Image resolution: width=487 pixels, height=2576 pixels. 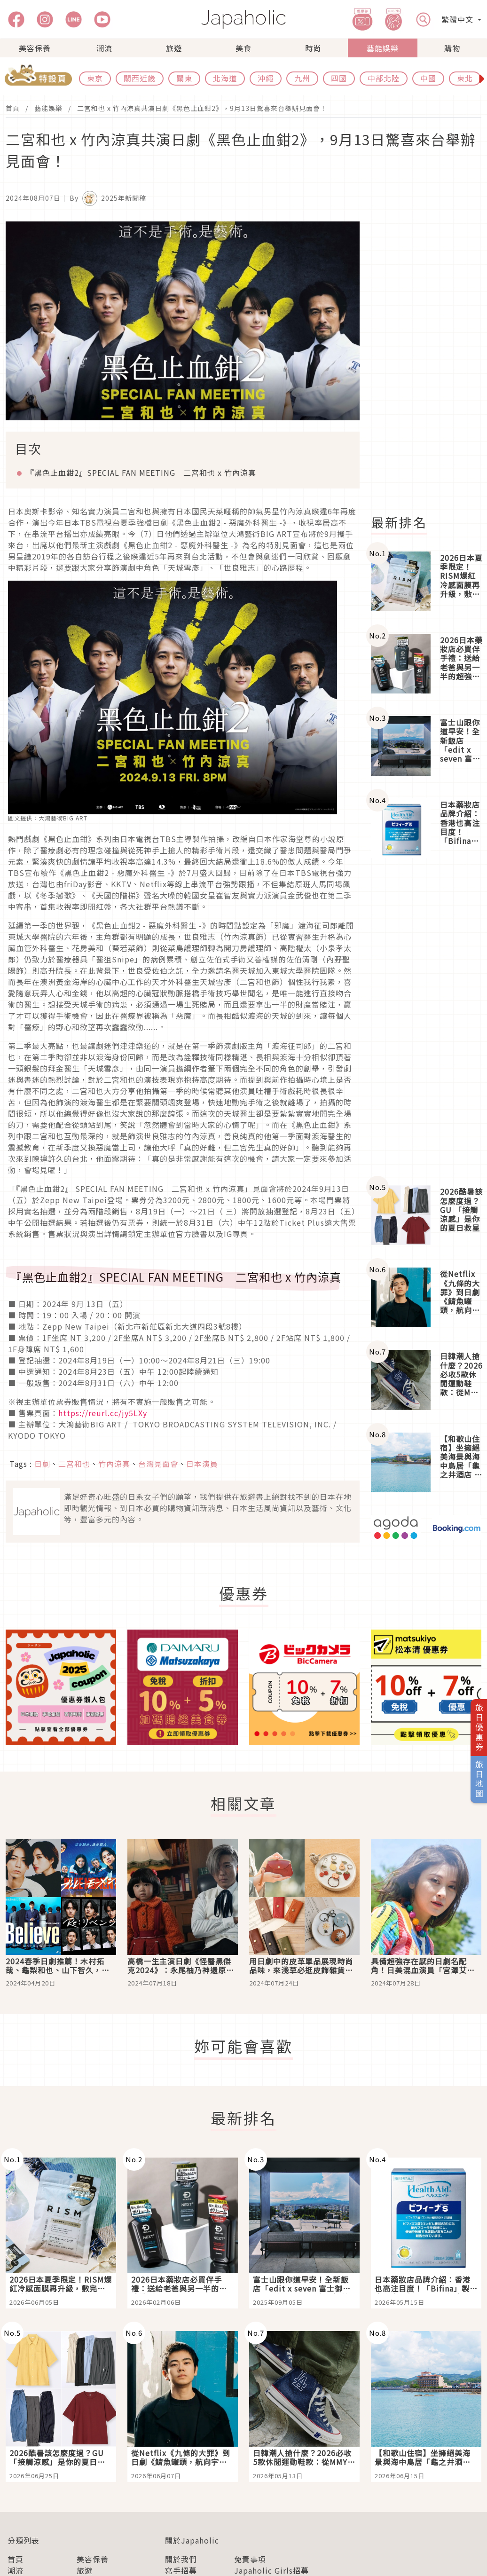 What do you see at coordinates (95, 78) in the screenshot?
I see `東京` at bounding box center [95, 78].